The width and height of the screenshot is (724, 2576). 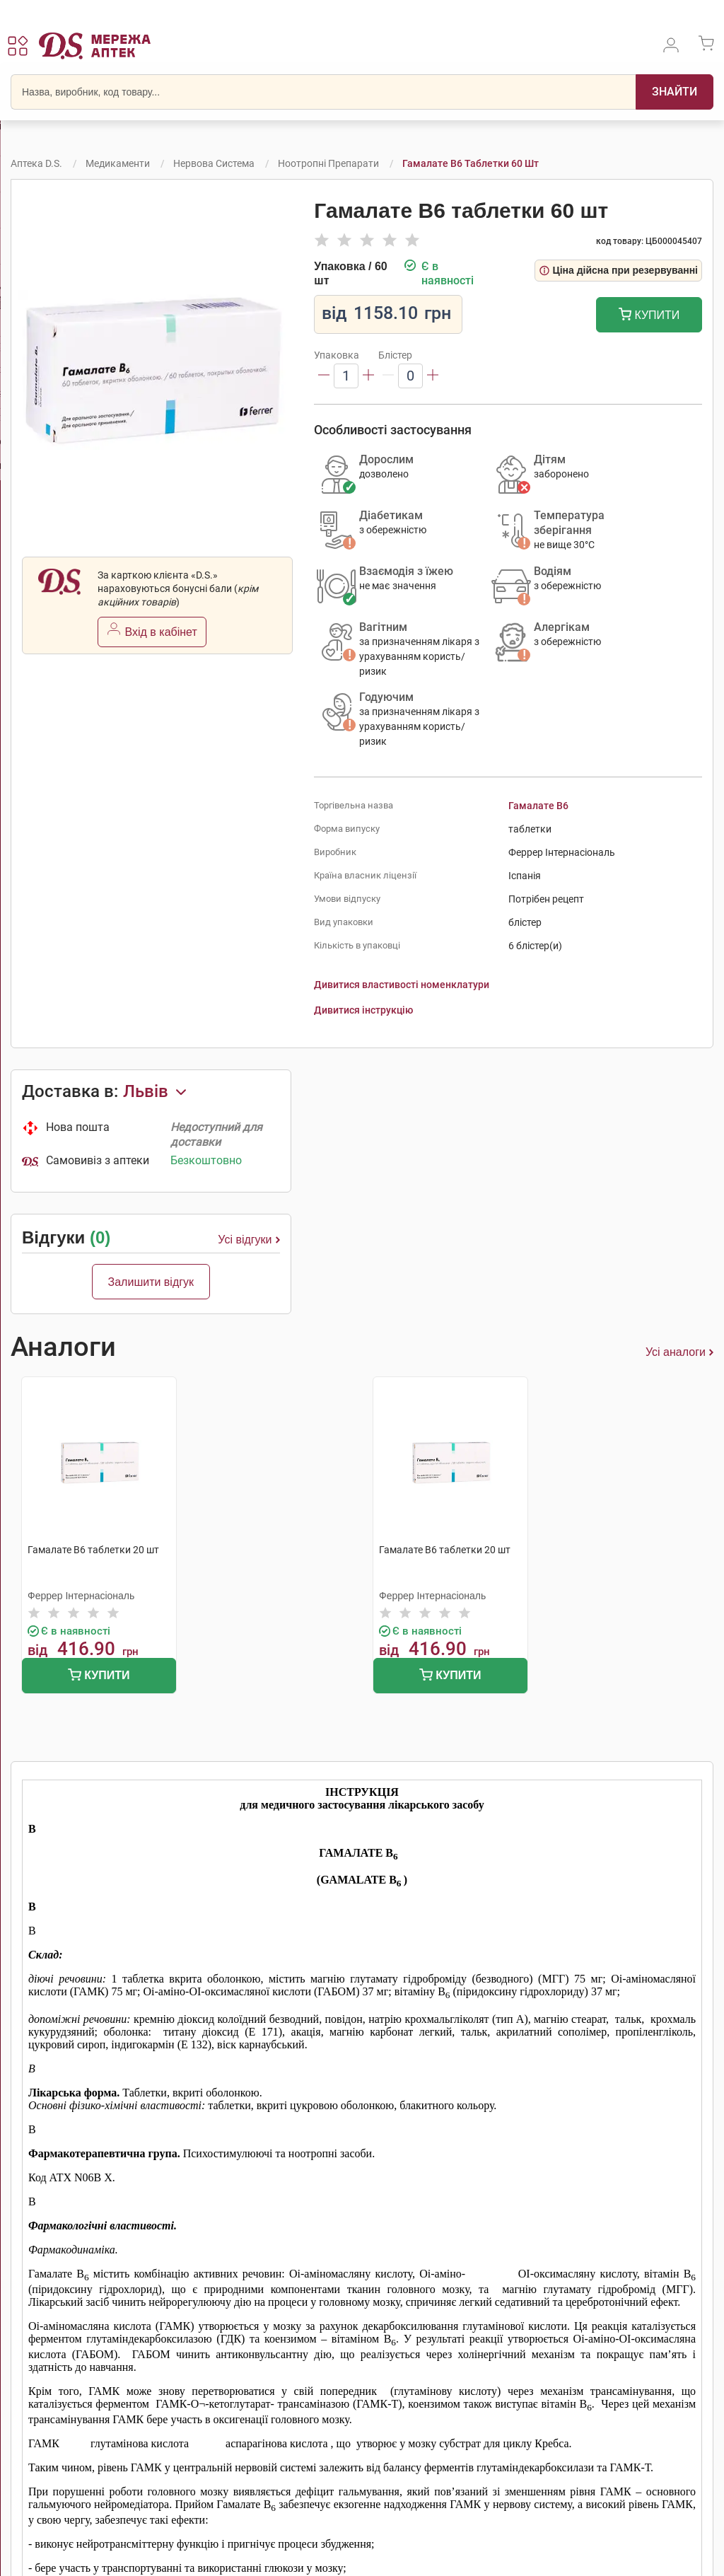 I want to click on Залишити відгук, so click(x=151, y=1282).